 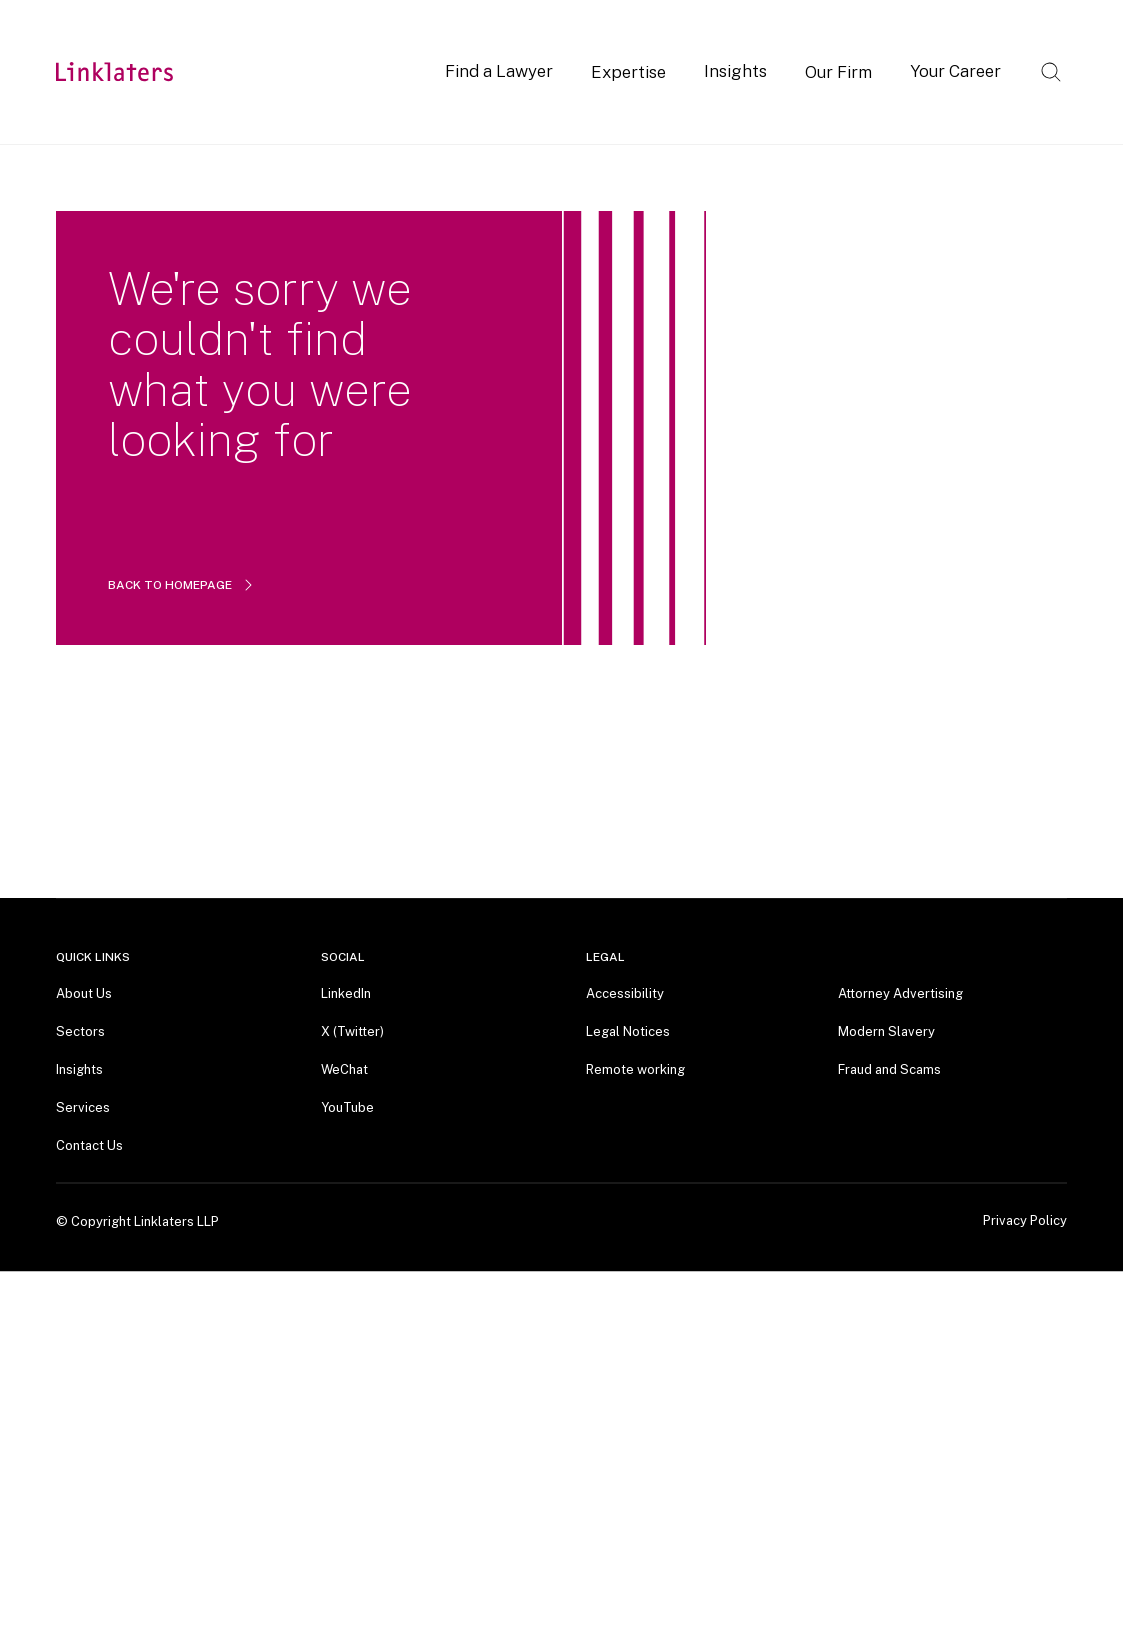 What do you see at coordinates (80, 1031) in the screenshot?
I see `Sectors` at bounding box center [80, 1031].